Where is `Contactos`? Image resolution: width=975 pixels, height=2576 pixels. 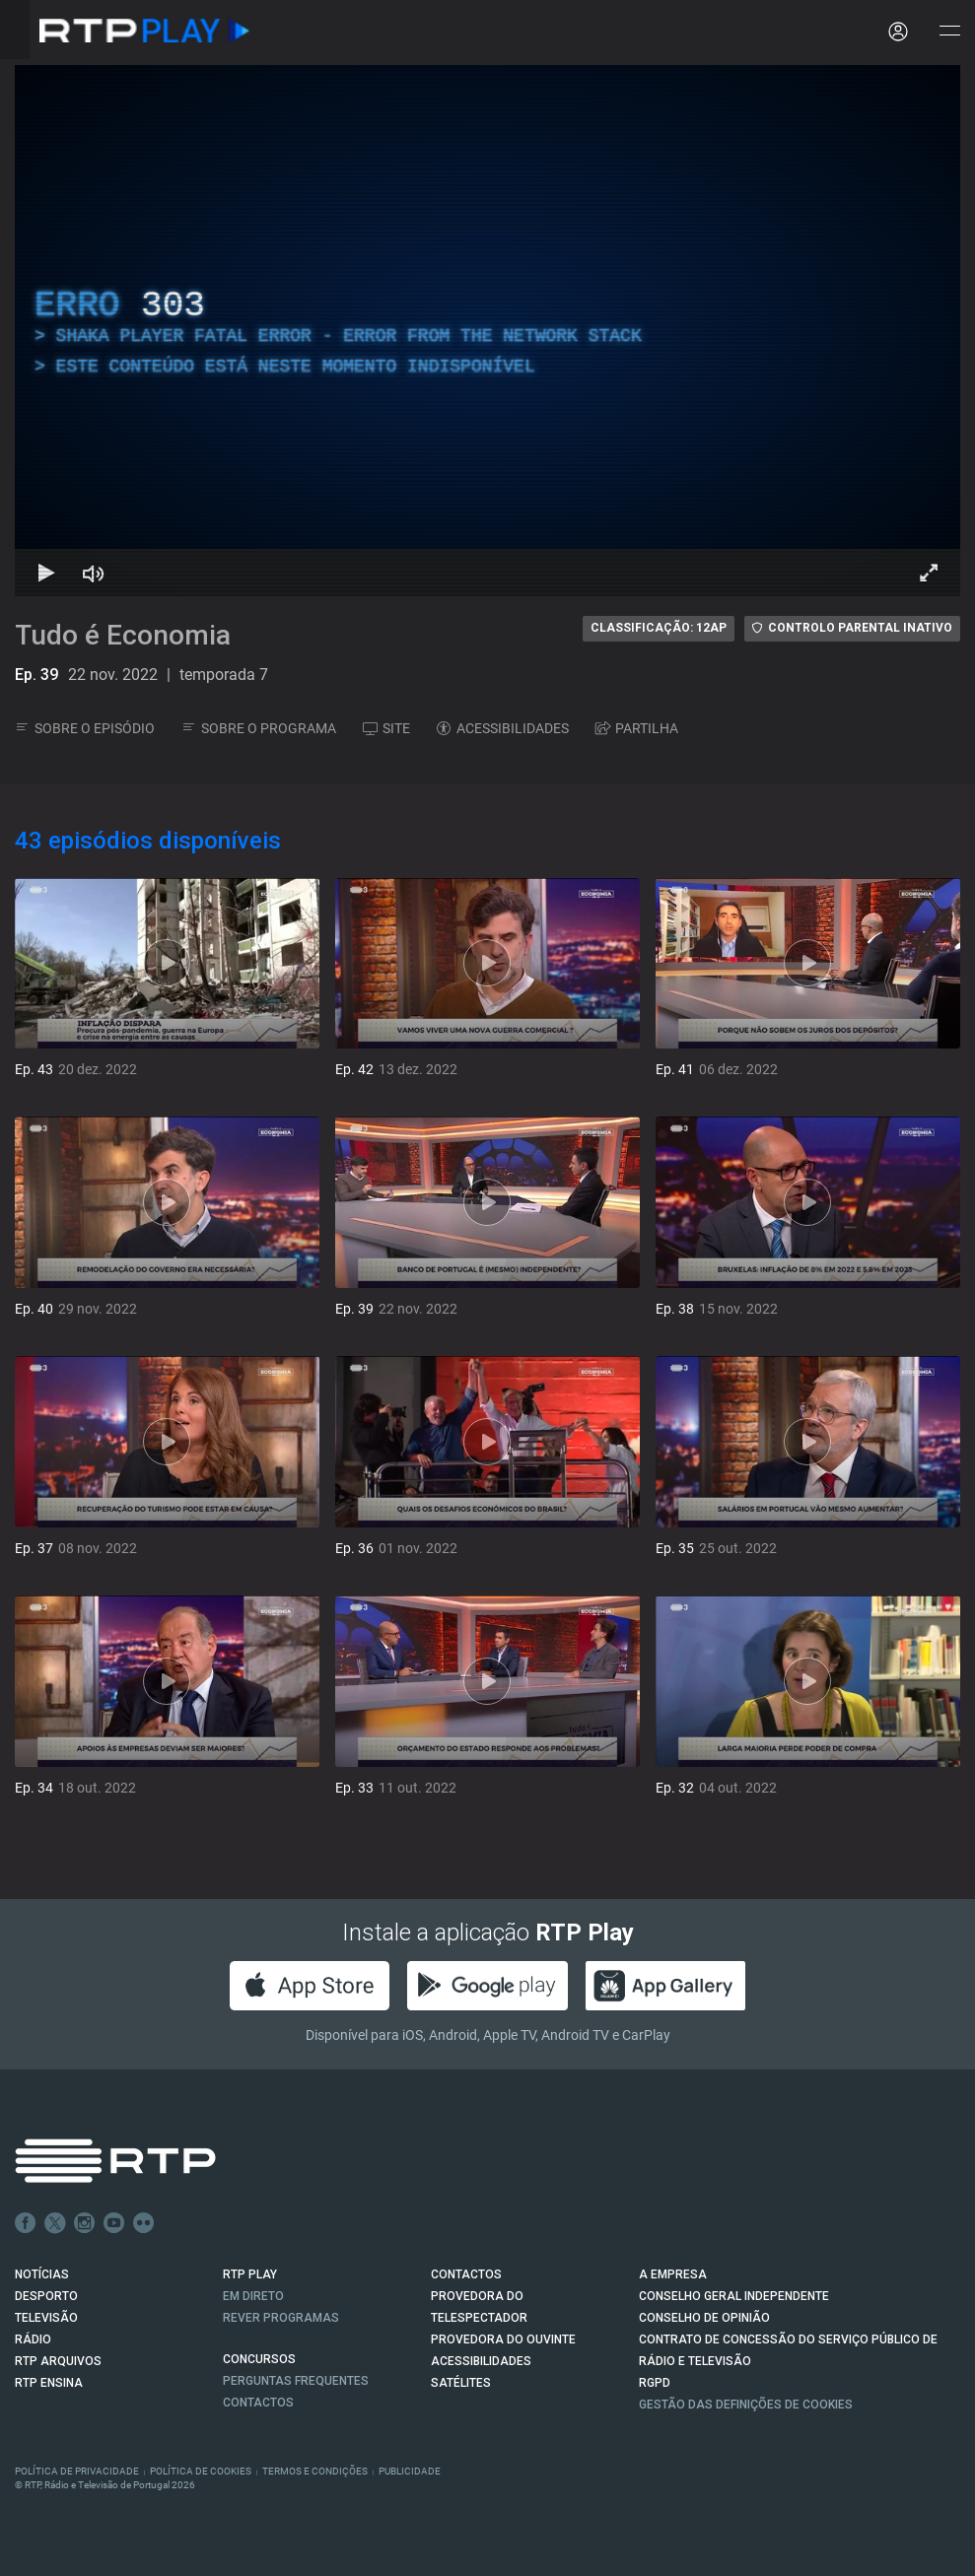
Contactos is located at coordinates (258, 2402).